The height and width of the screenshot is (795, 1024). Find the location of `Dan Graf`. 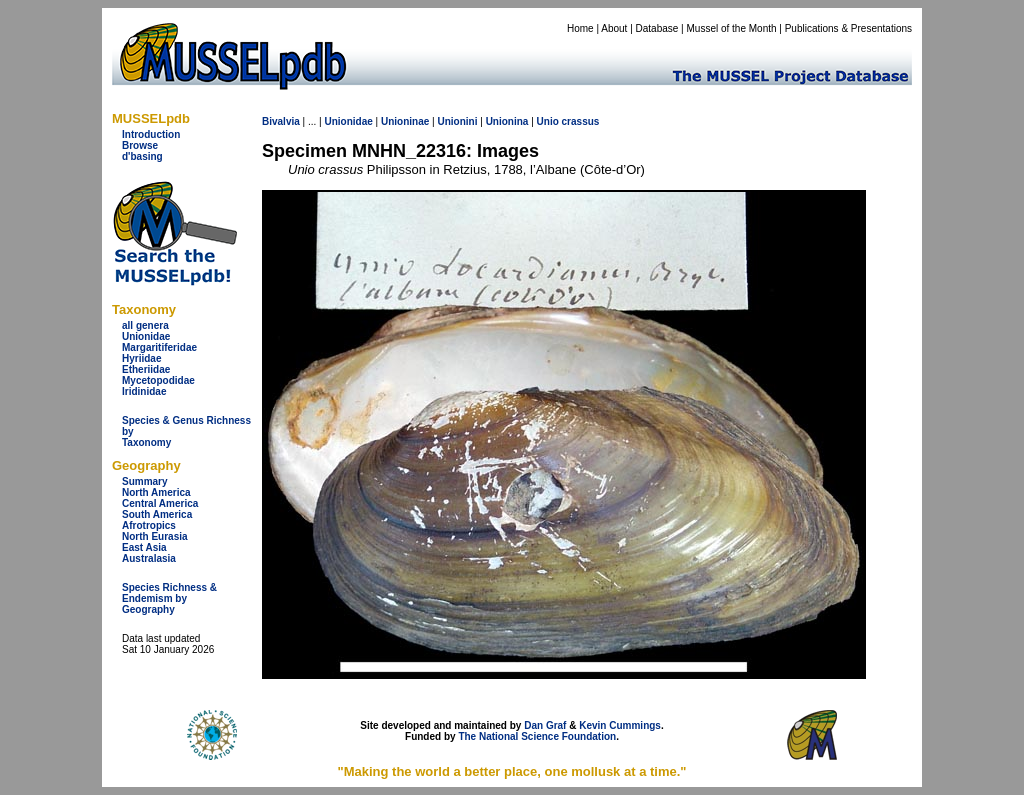

Dan Graf is located at coordinates (545, 725).